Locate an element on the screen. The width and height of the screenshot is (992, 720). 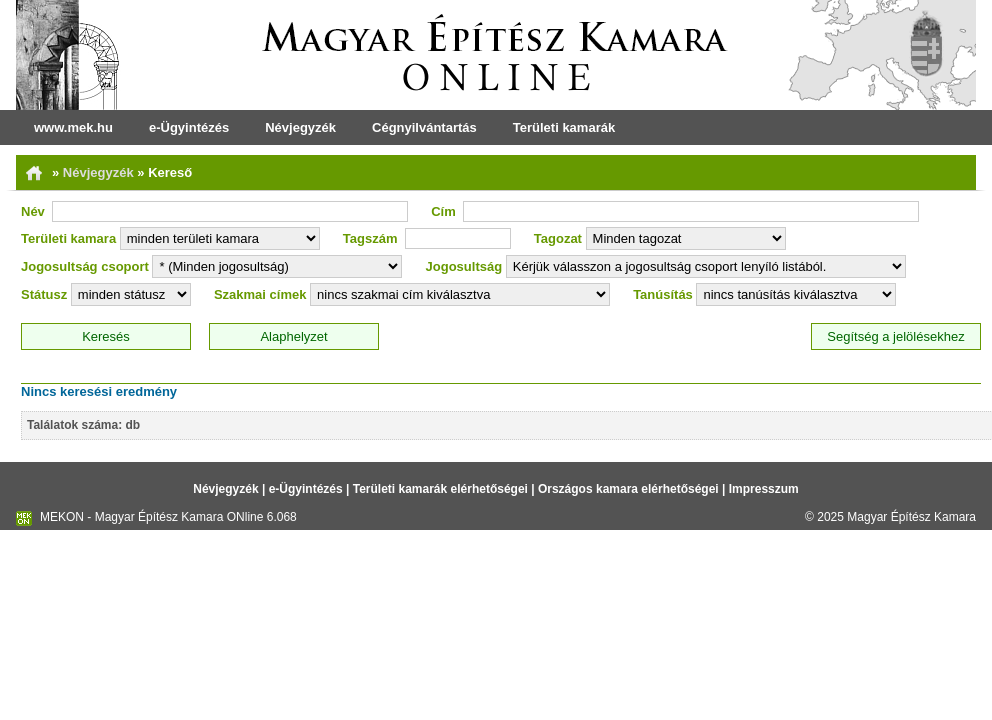
Magyar Építész Kamara is located at coordinates (911, 517).